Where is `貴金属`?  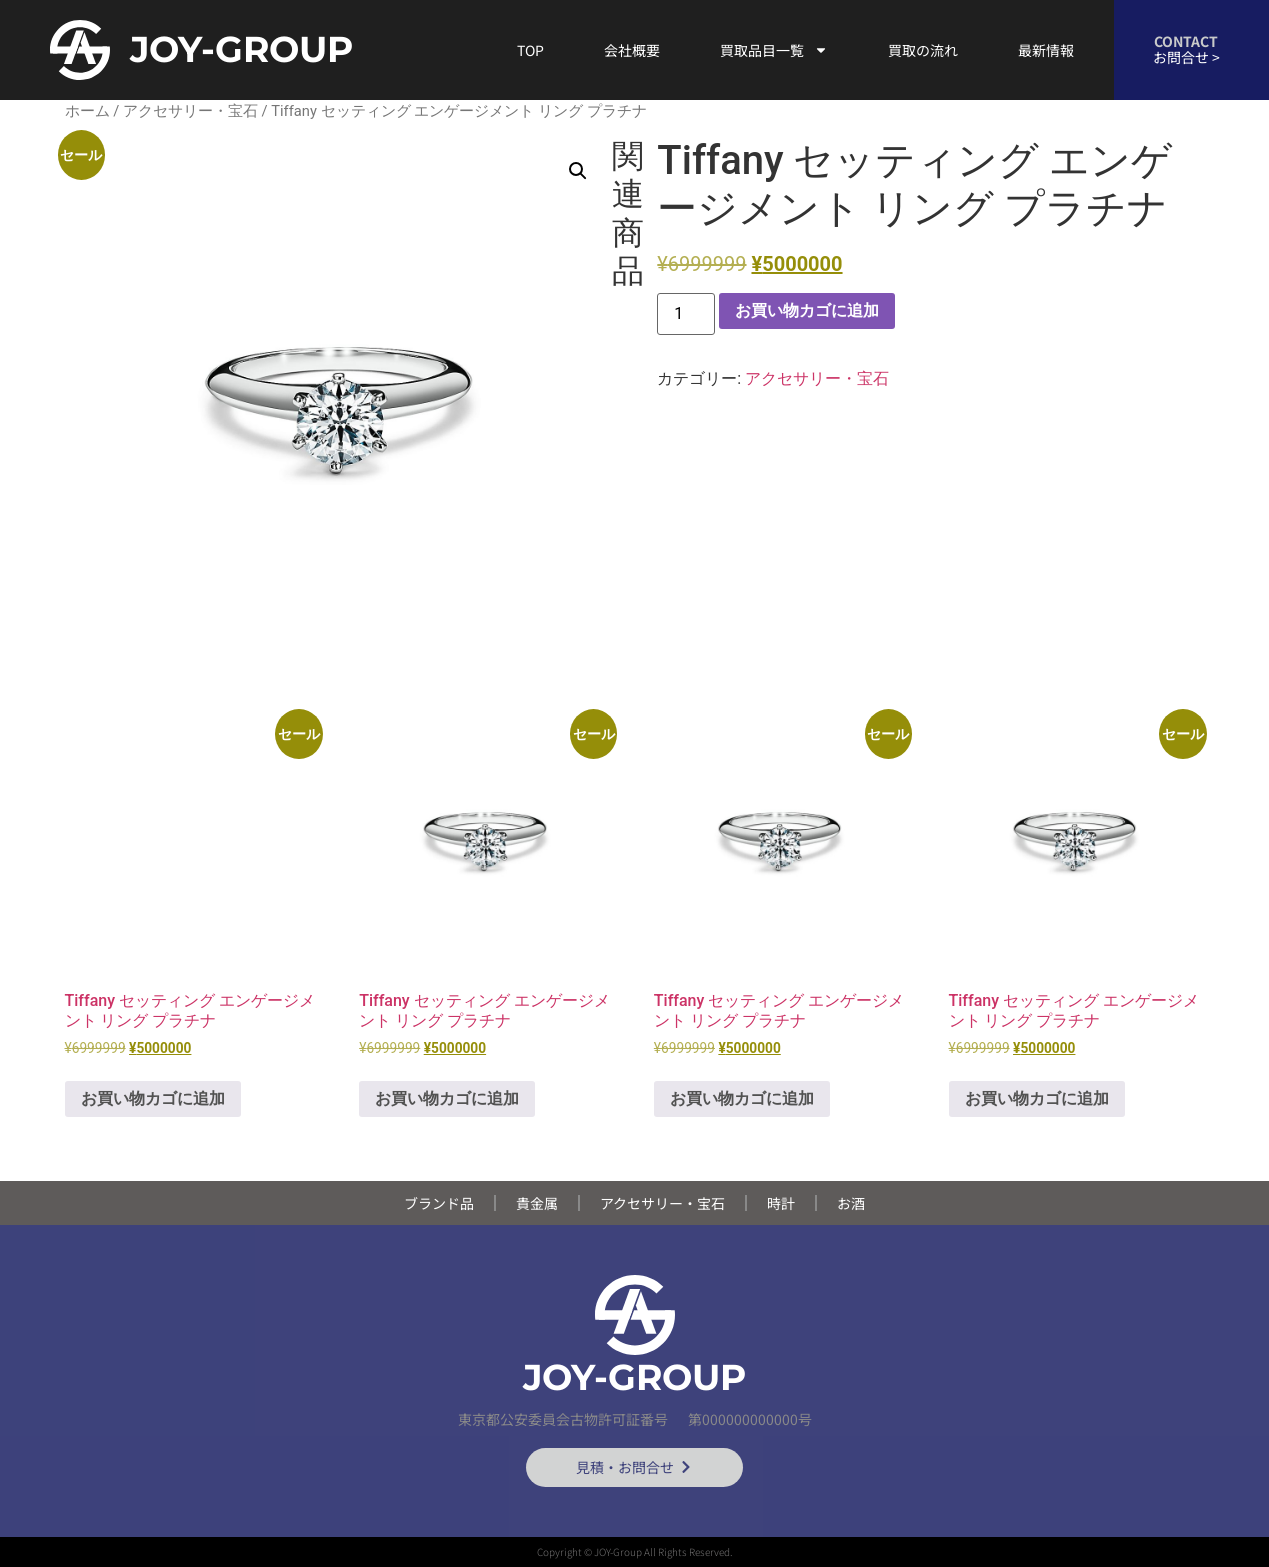 貴金属 is located at coordinates (537, 1203).